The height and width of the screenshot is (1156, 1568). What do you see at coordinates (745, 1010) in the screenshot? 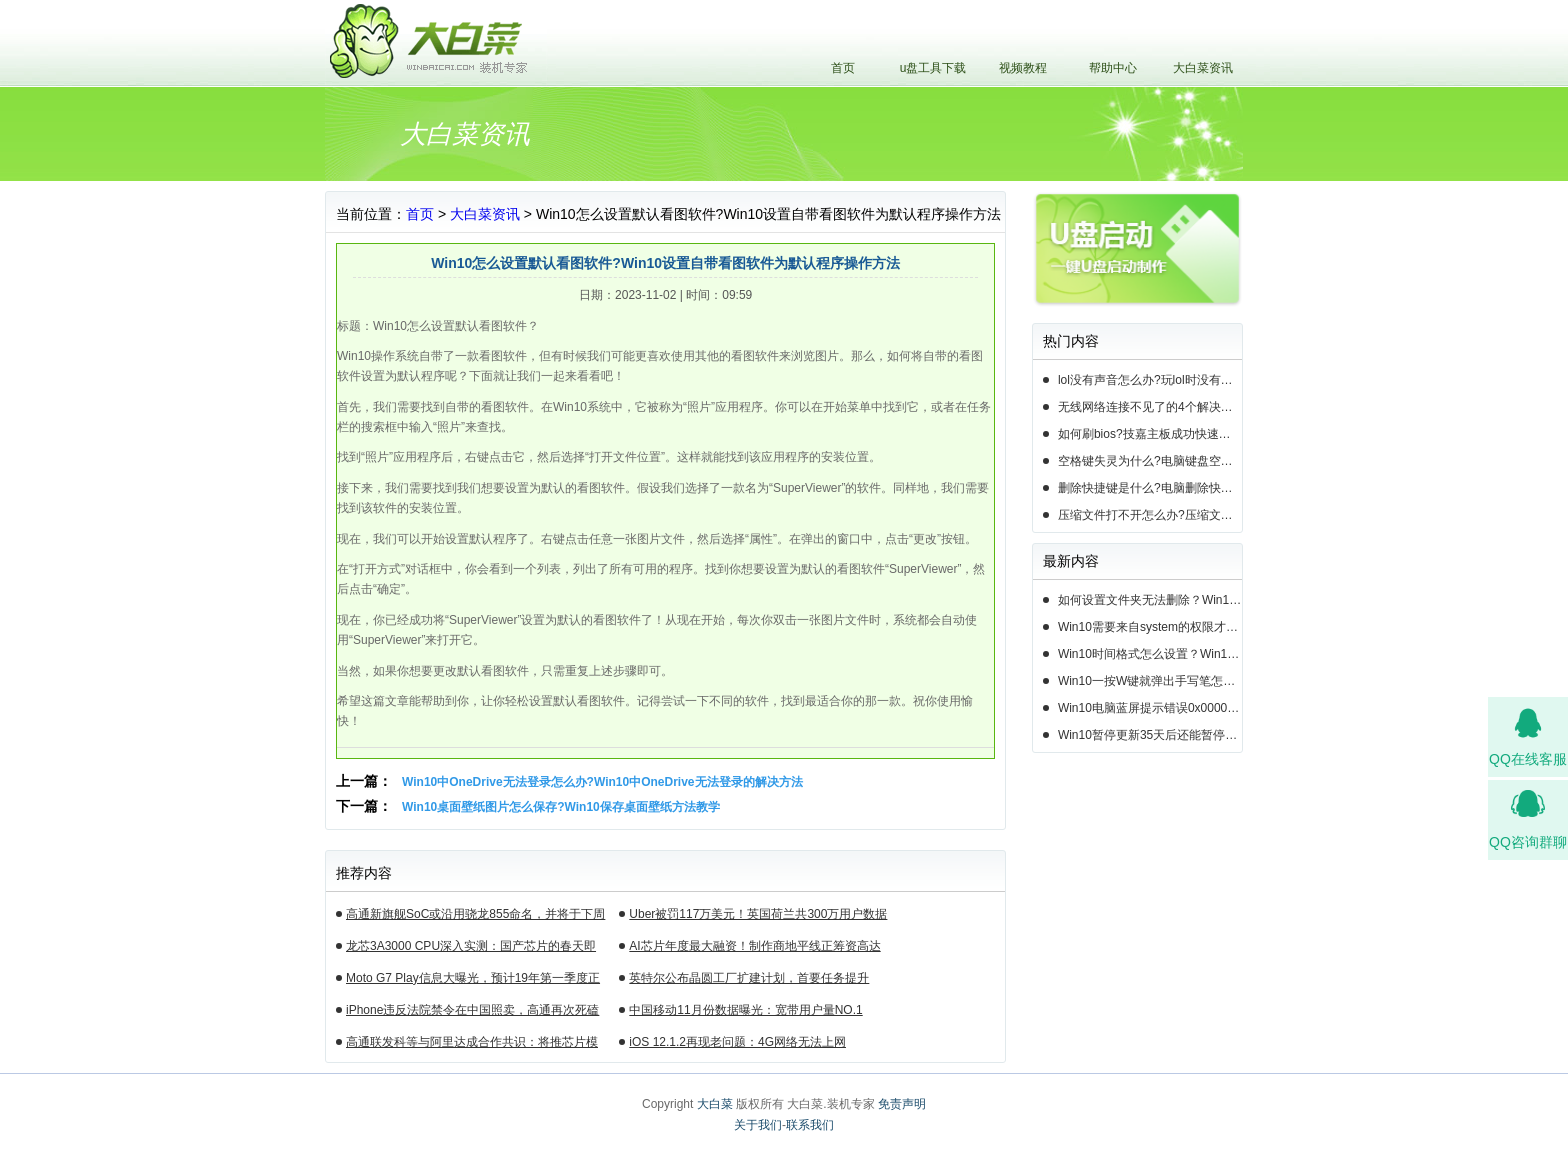
I see `中国移动11月份数据曝光：宽带用户量NO.1` at bounding box center [745, 1010].